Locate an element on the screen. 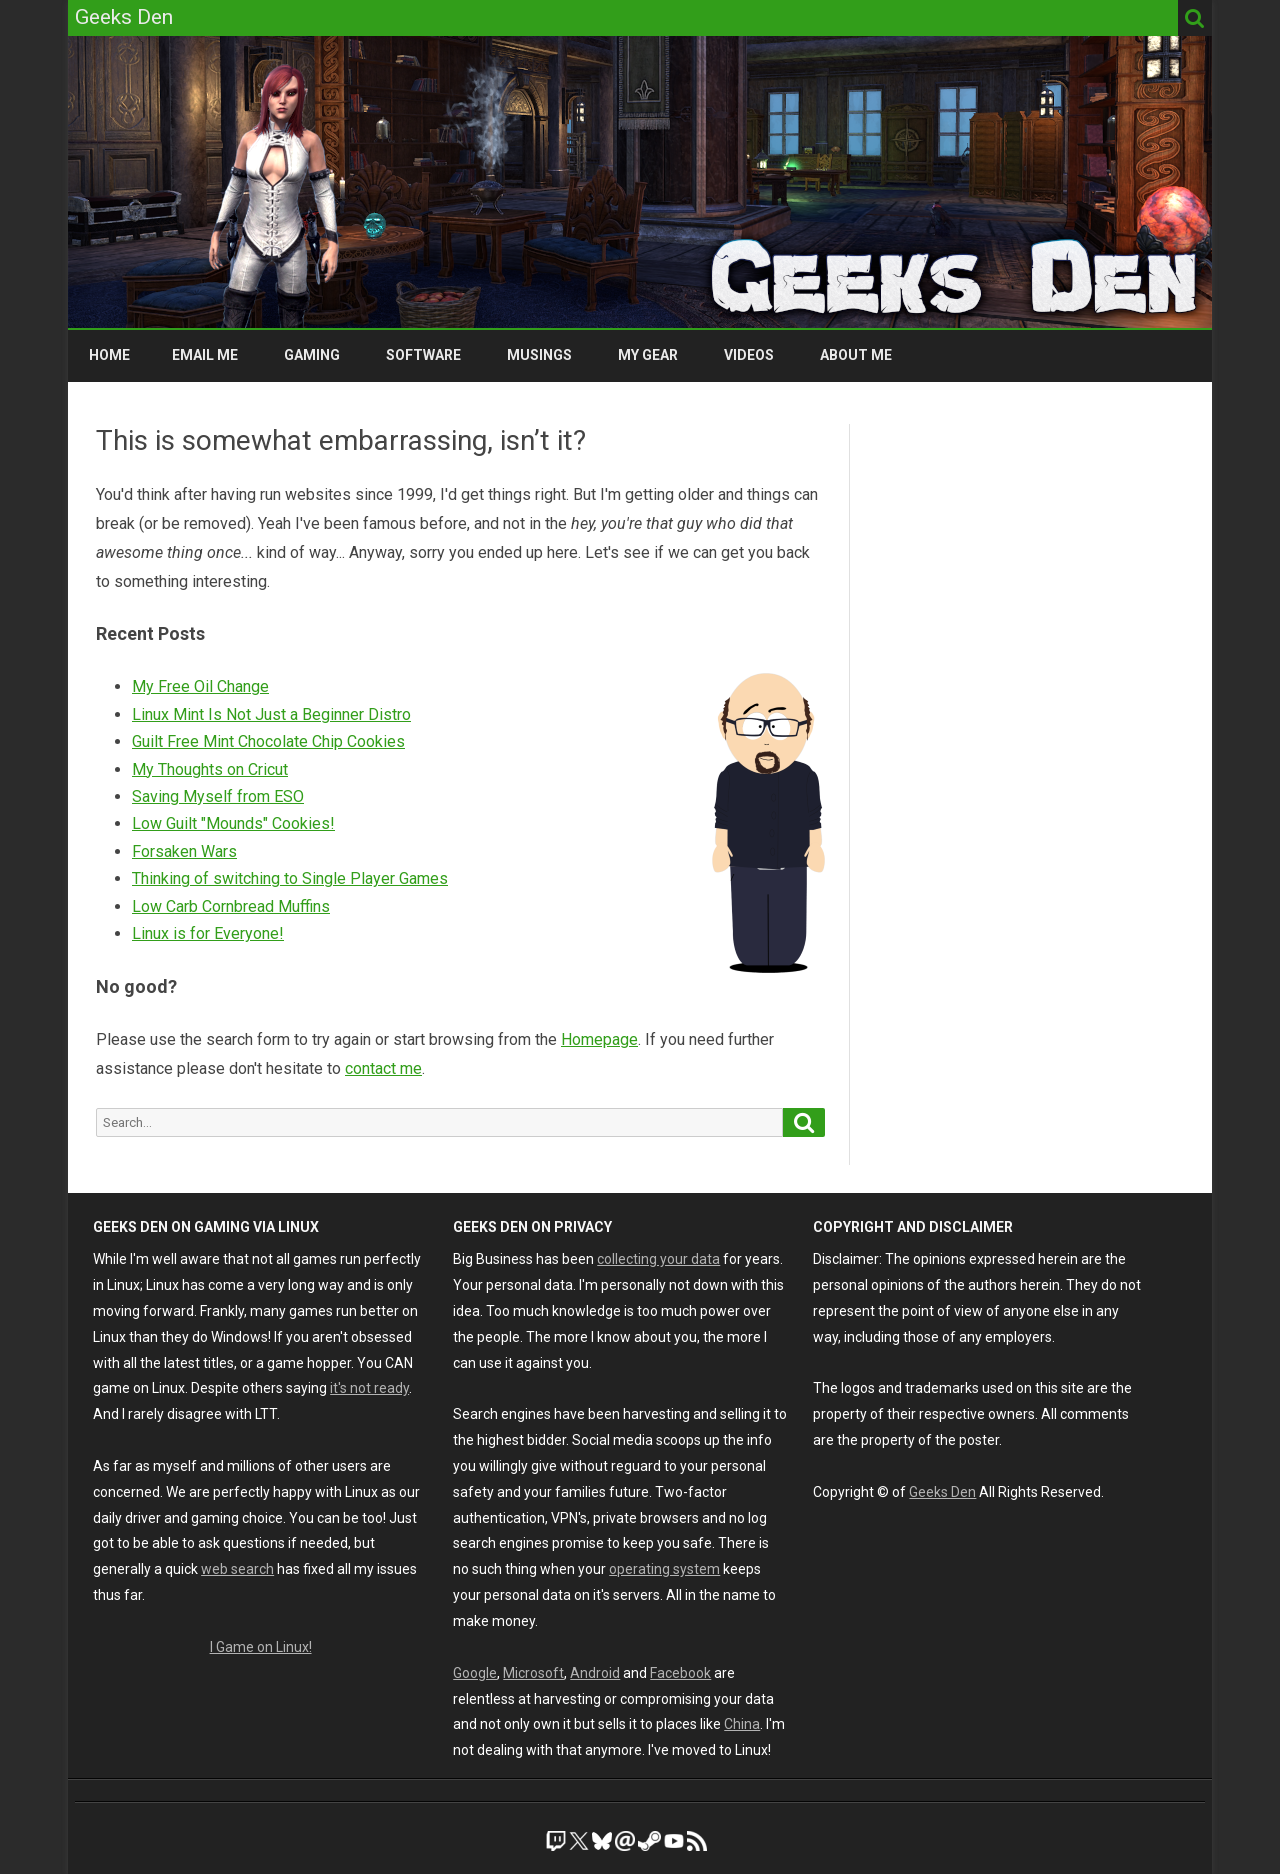  Linux Mint Is Not Just a Beginner Distro is located at coordinates (271, 714).